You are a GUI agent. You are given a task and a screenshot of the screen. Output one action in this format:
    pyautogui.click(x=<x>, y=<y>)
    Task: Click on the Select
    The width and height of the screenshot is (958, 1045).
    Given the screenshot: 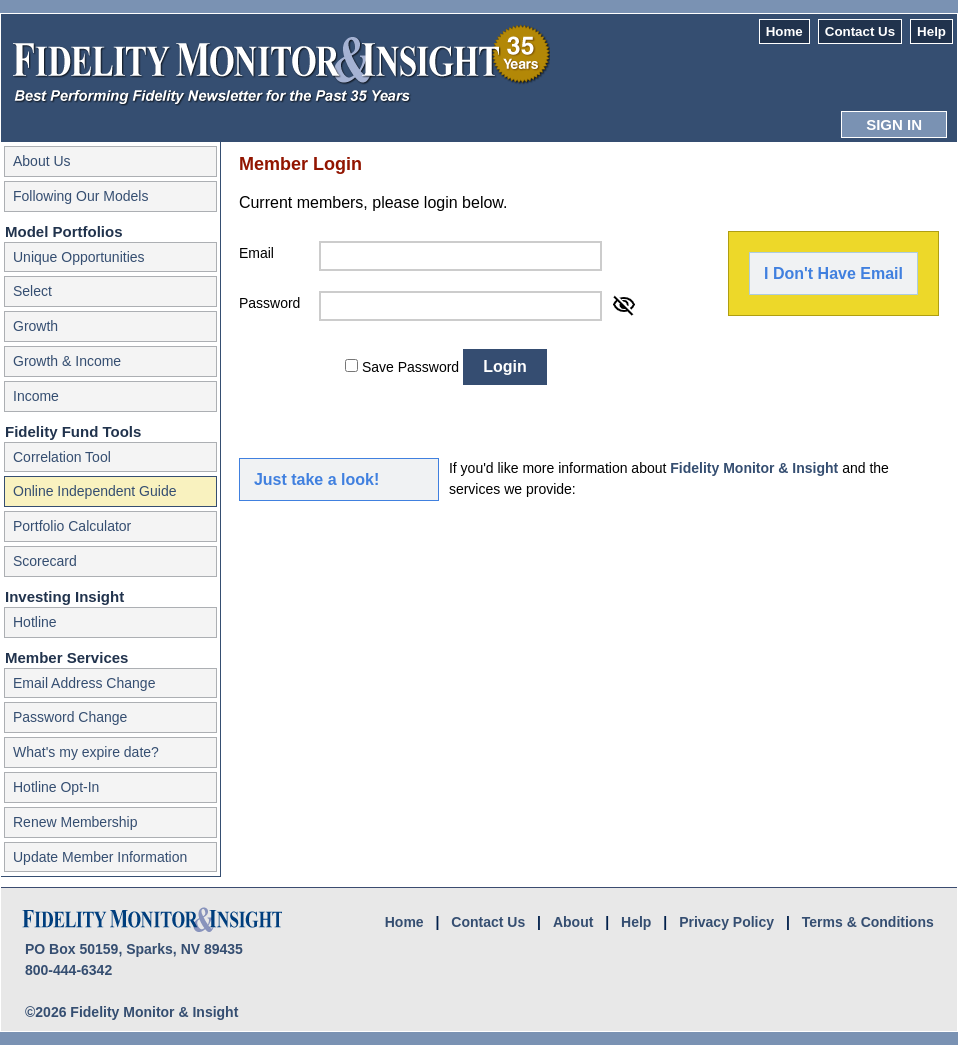 What is the action you would take?
    pyautogui.click(x=32, y=291)
    